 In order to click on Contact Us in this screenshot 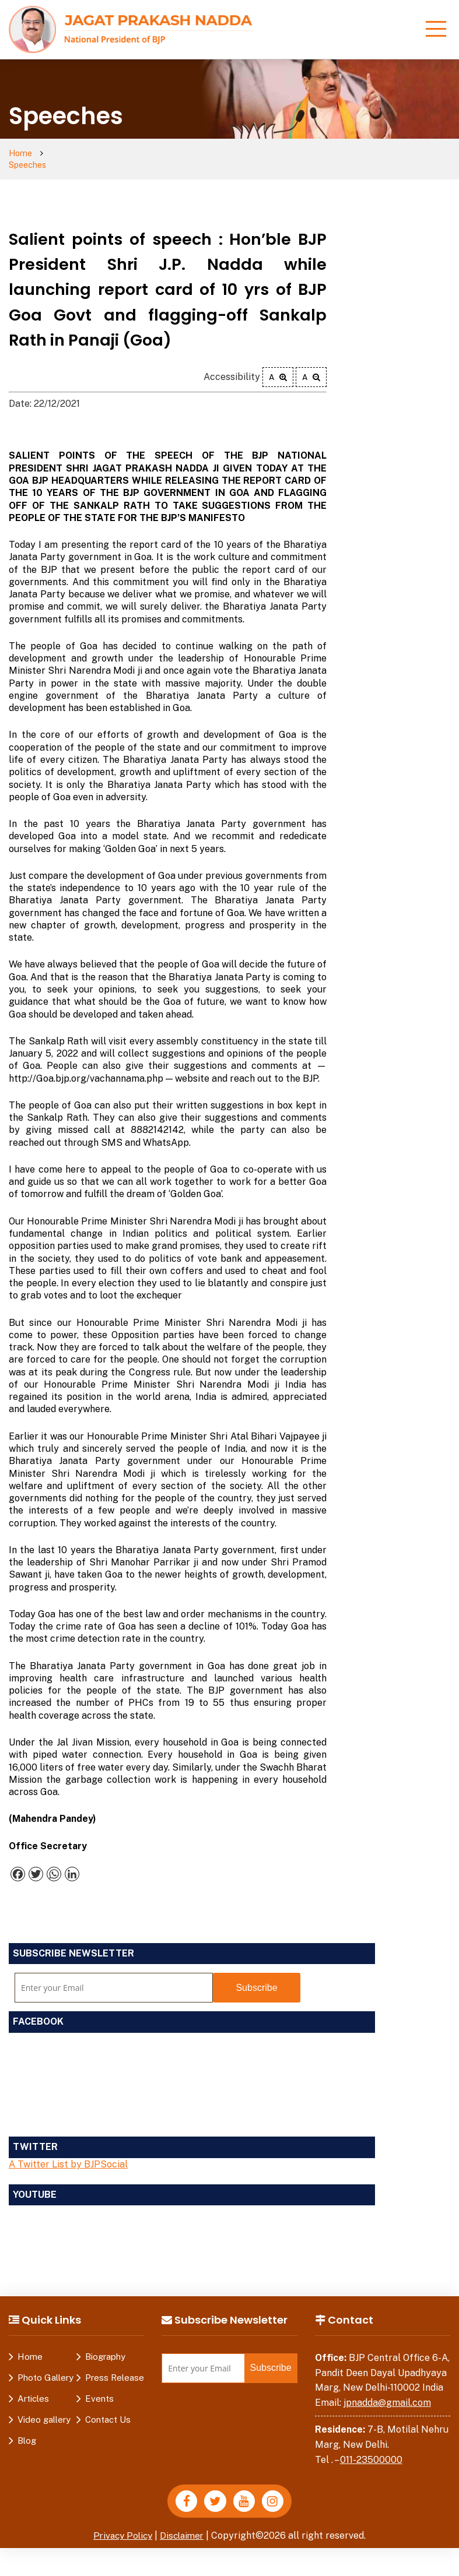, I will do `click(108, 2408)`.